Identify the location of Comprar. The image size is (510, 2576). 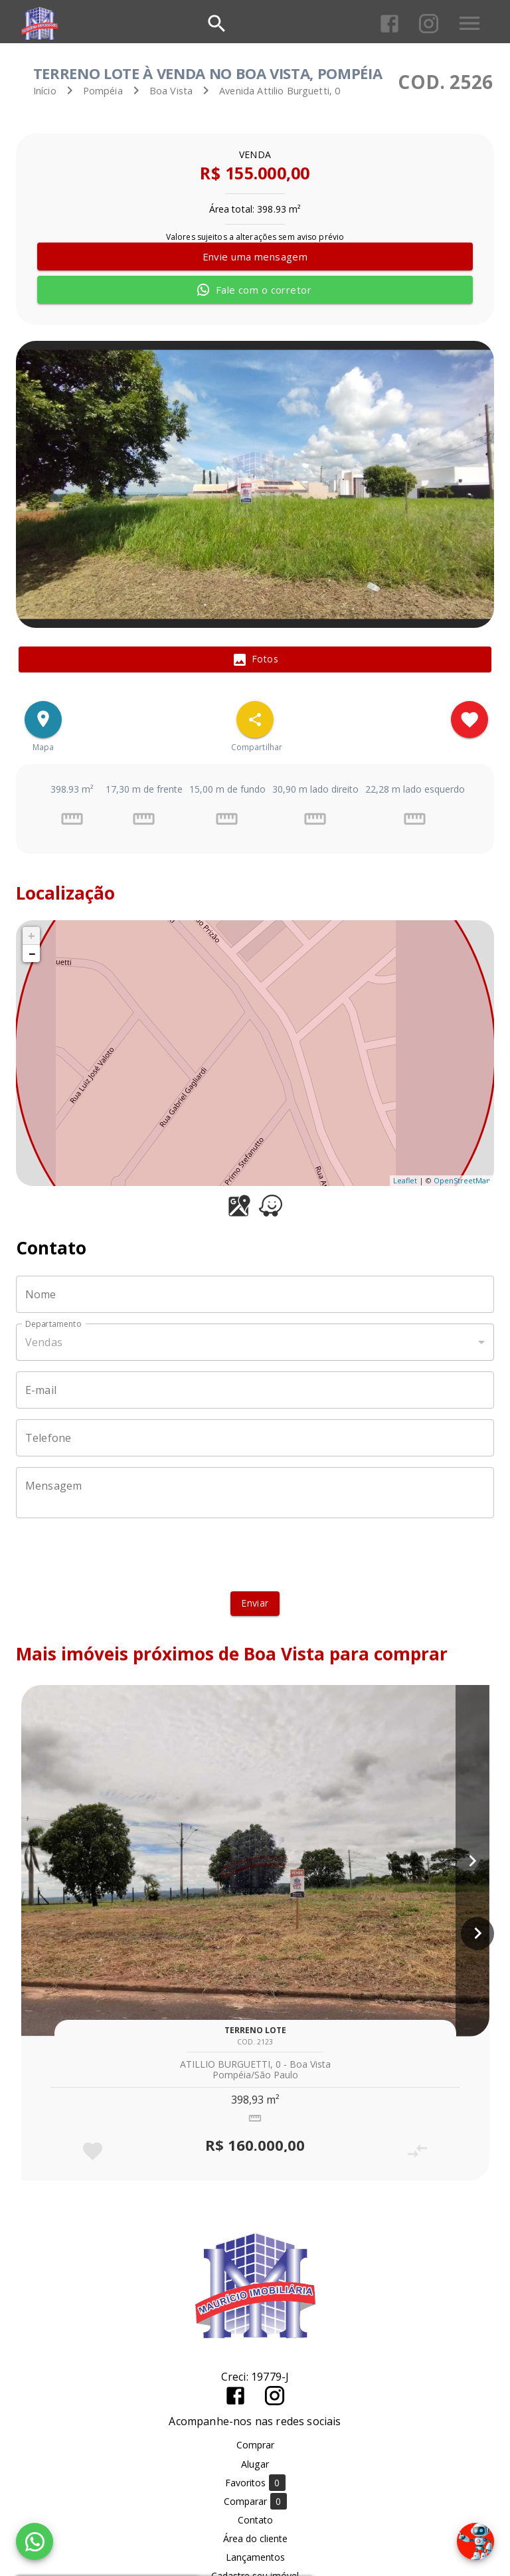
(255, 2444).